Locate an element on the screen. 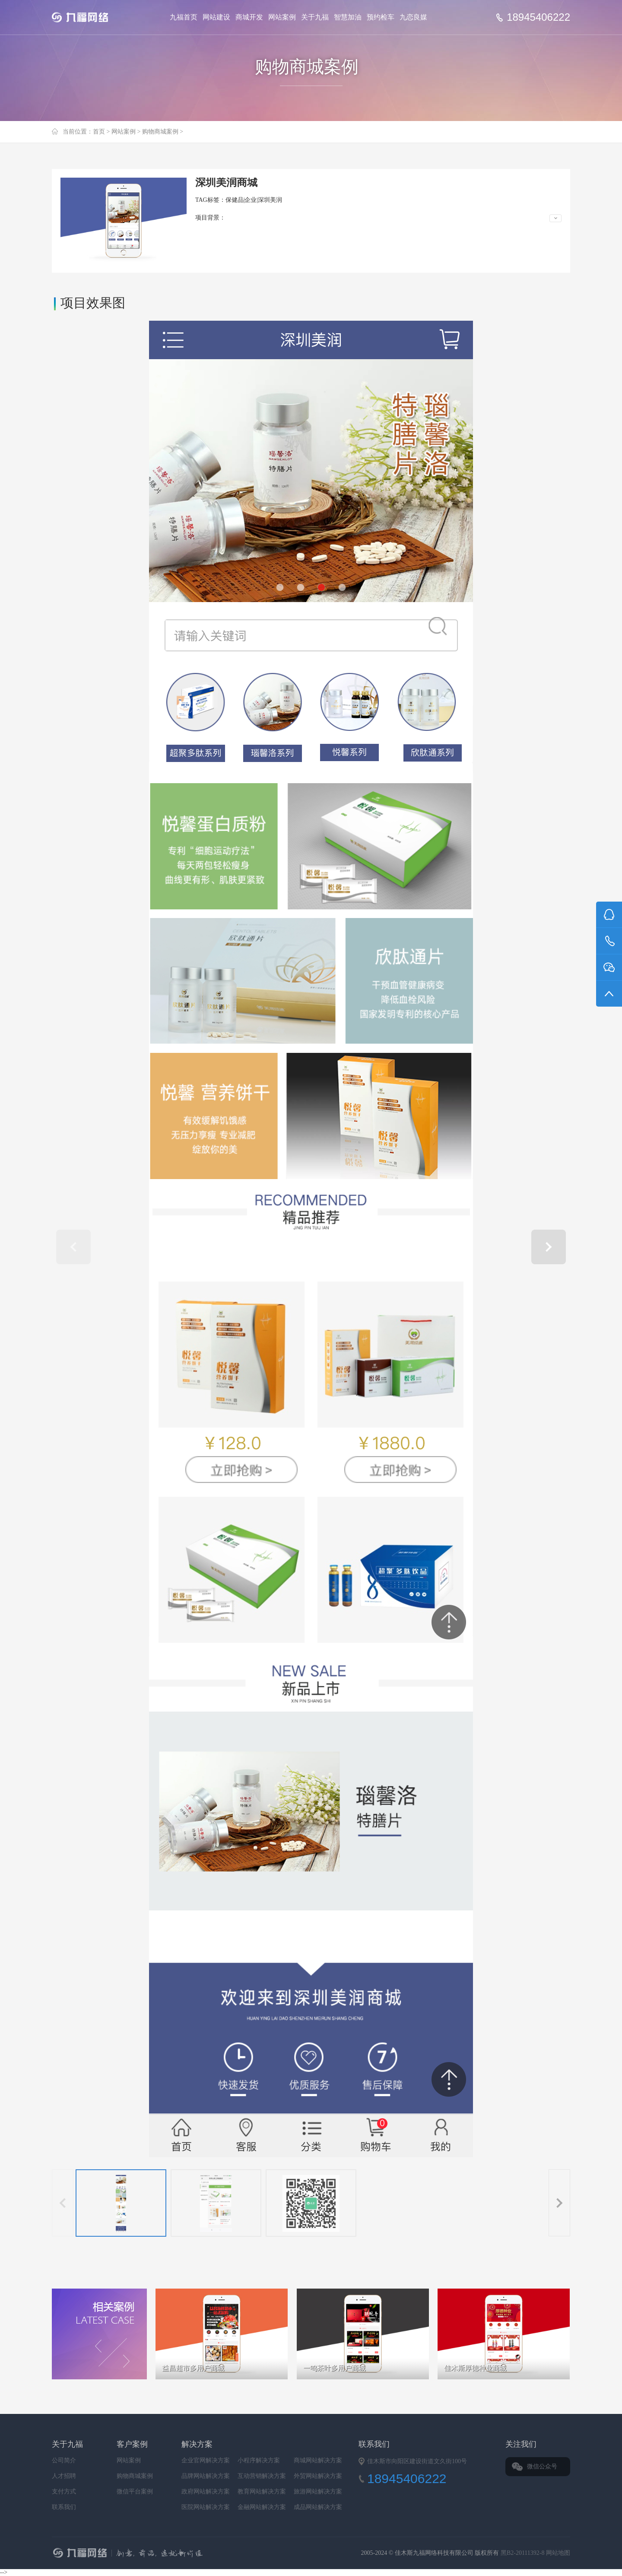  网站案例 is located at coordinates (282, 17).